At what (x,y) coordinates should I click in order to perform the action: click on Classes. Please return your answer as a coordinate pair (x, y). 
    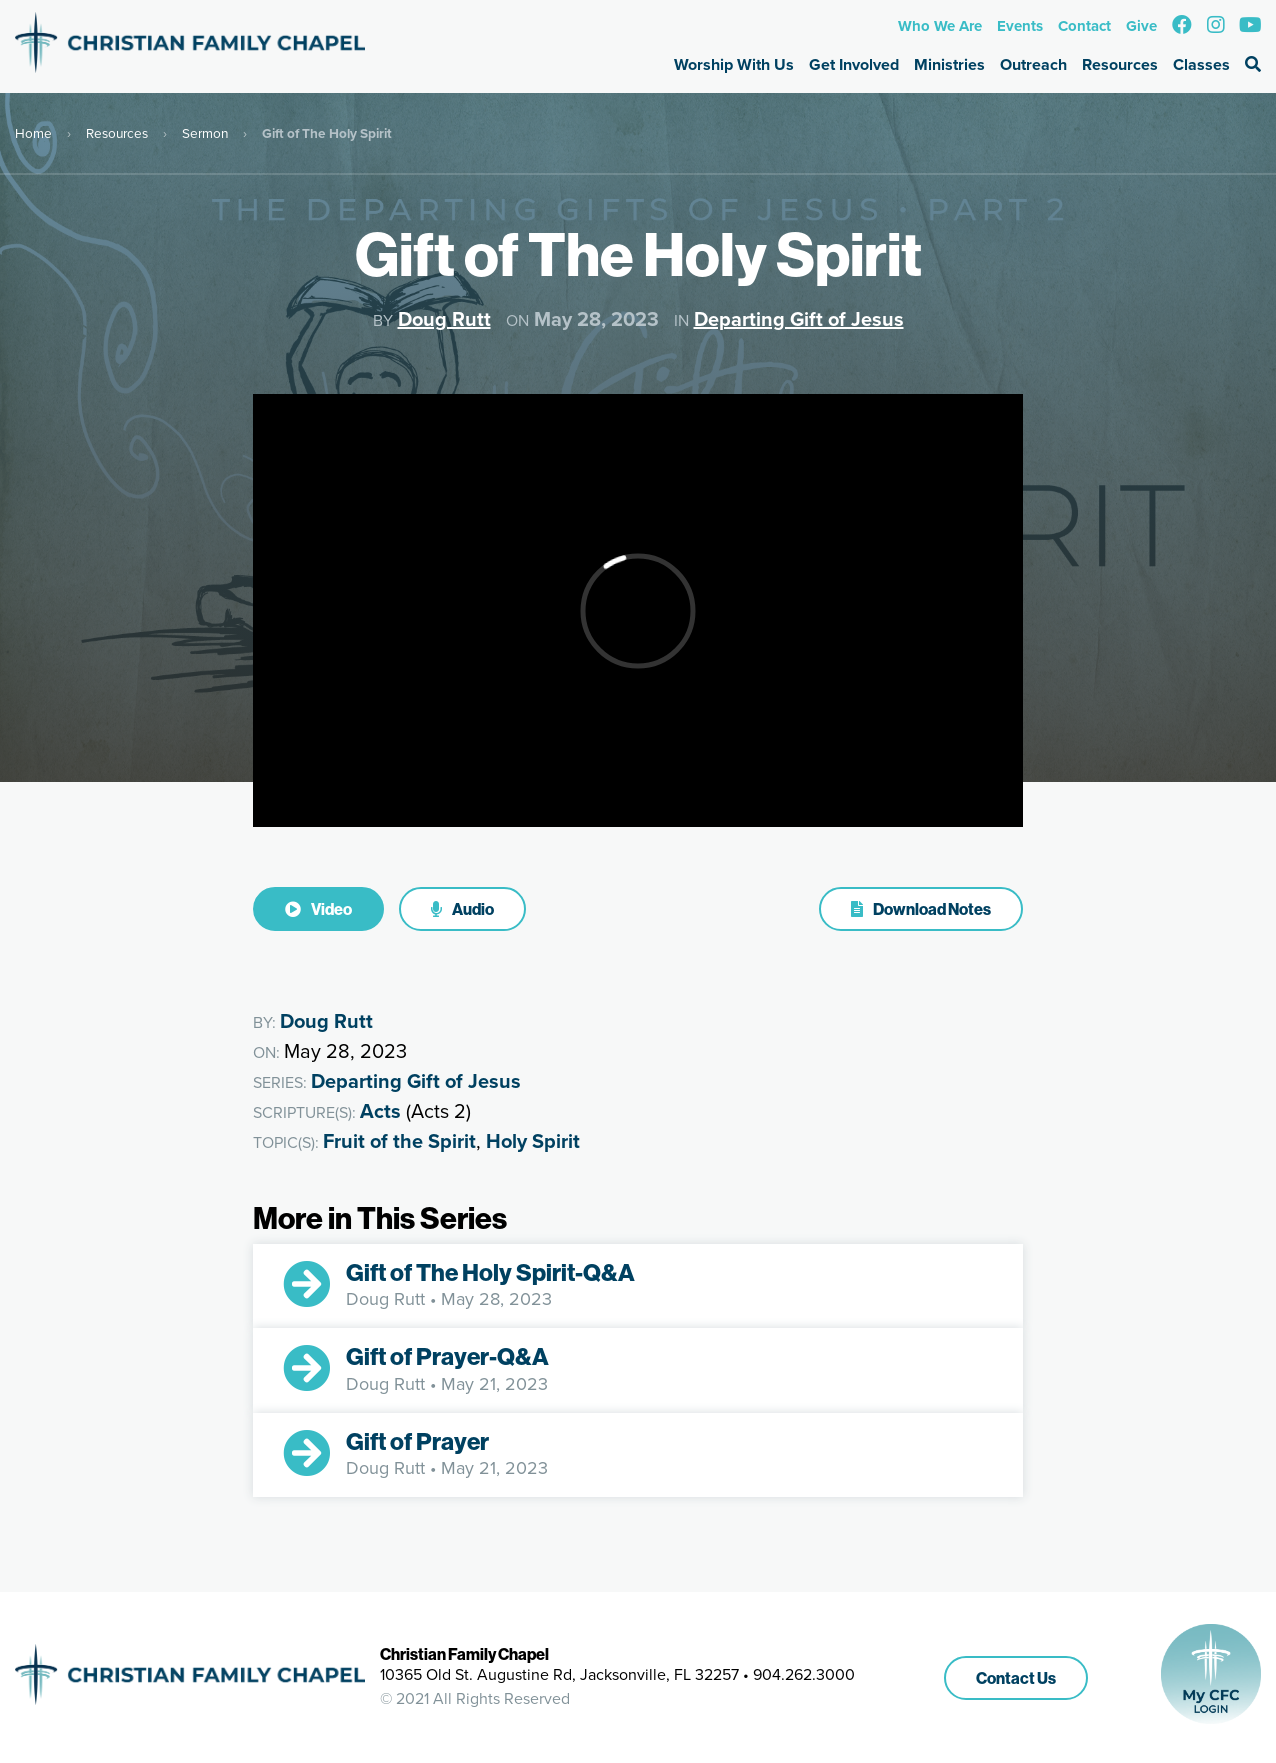
    Looking at the image, I should click on (1201, 64).